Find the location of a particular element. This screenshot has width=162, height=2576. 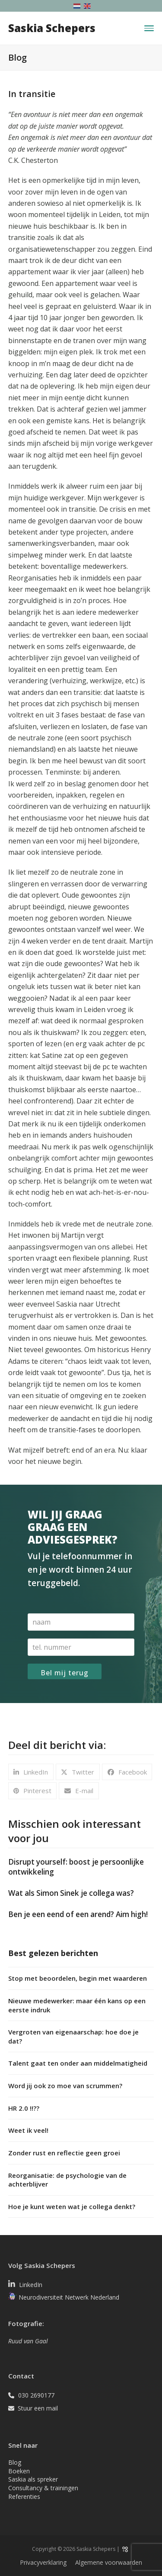

[button] is located at coordinates (149, 28).